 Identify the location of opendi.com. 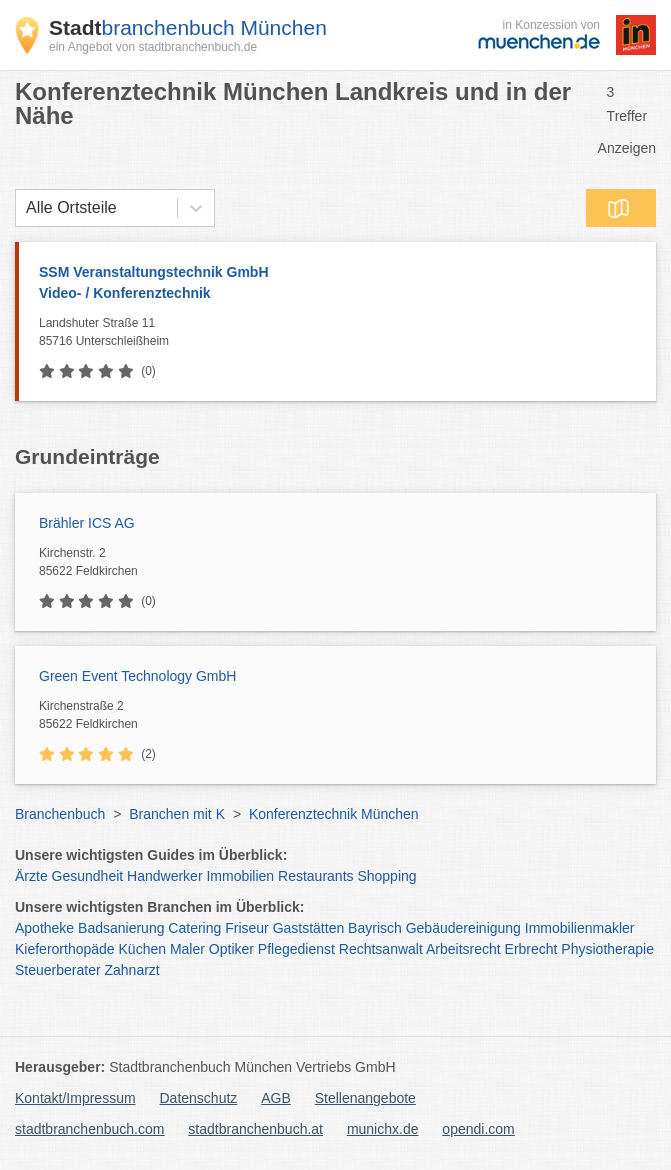
(478, 1129).